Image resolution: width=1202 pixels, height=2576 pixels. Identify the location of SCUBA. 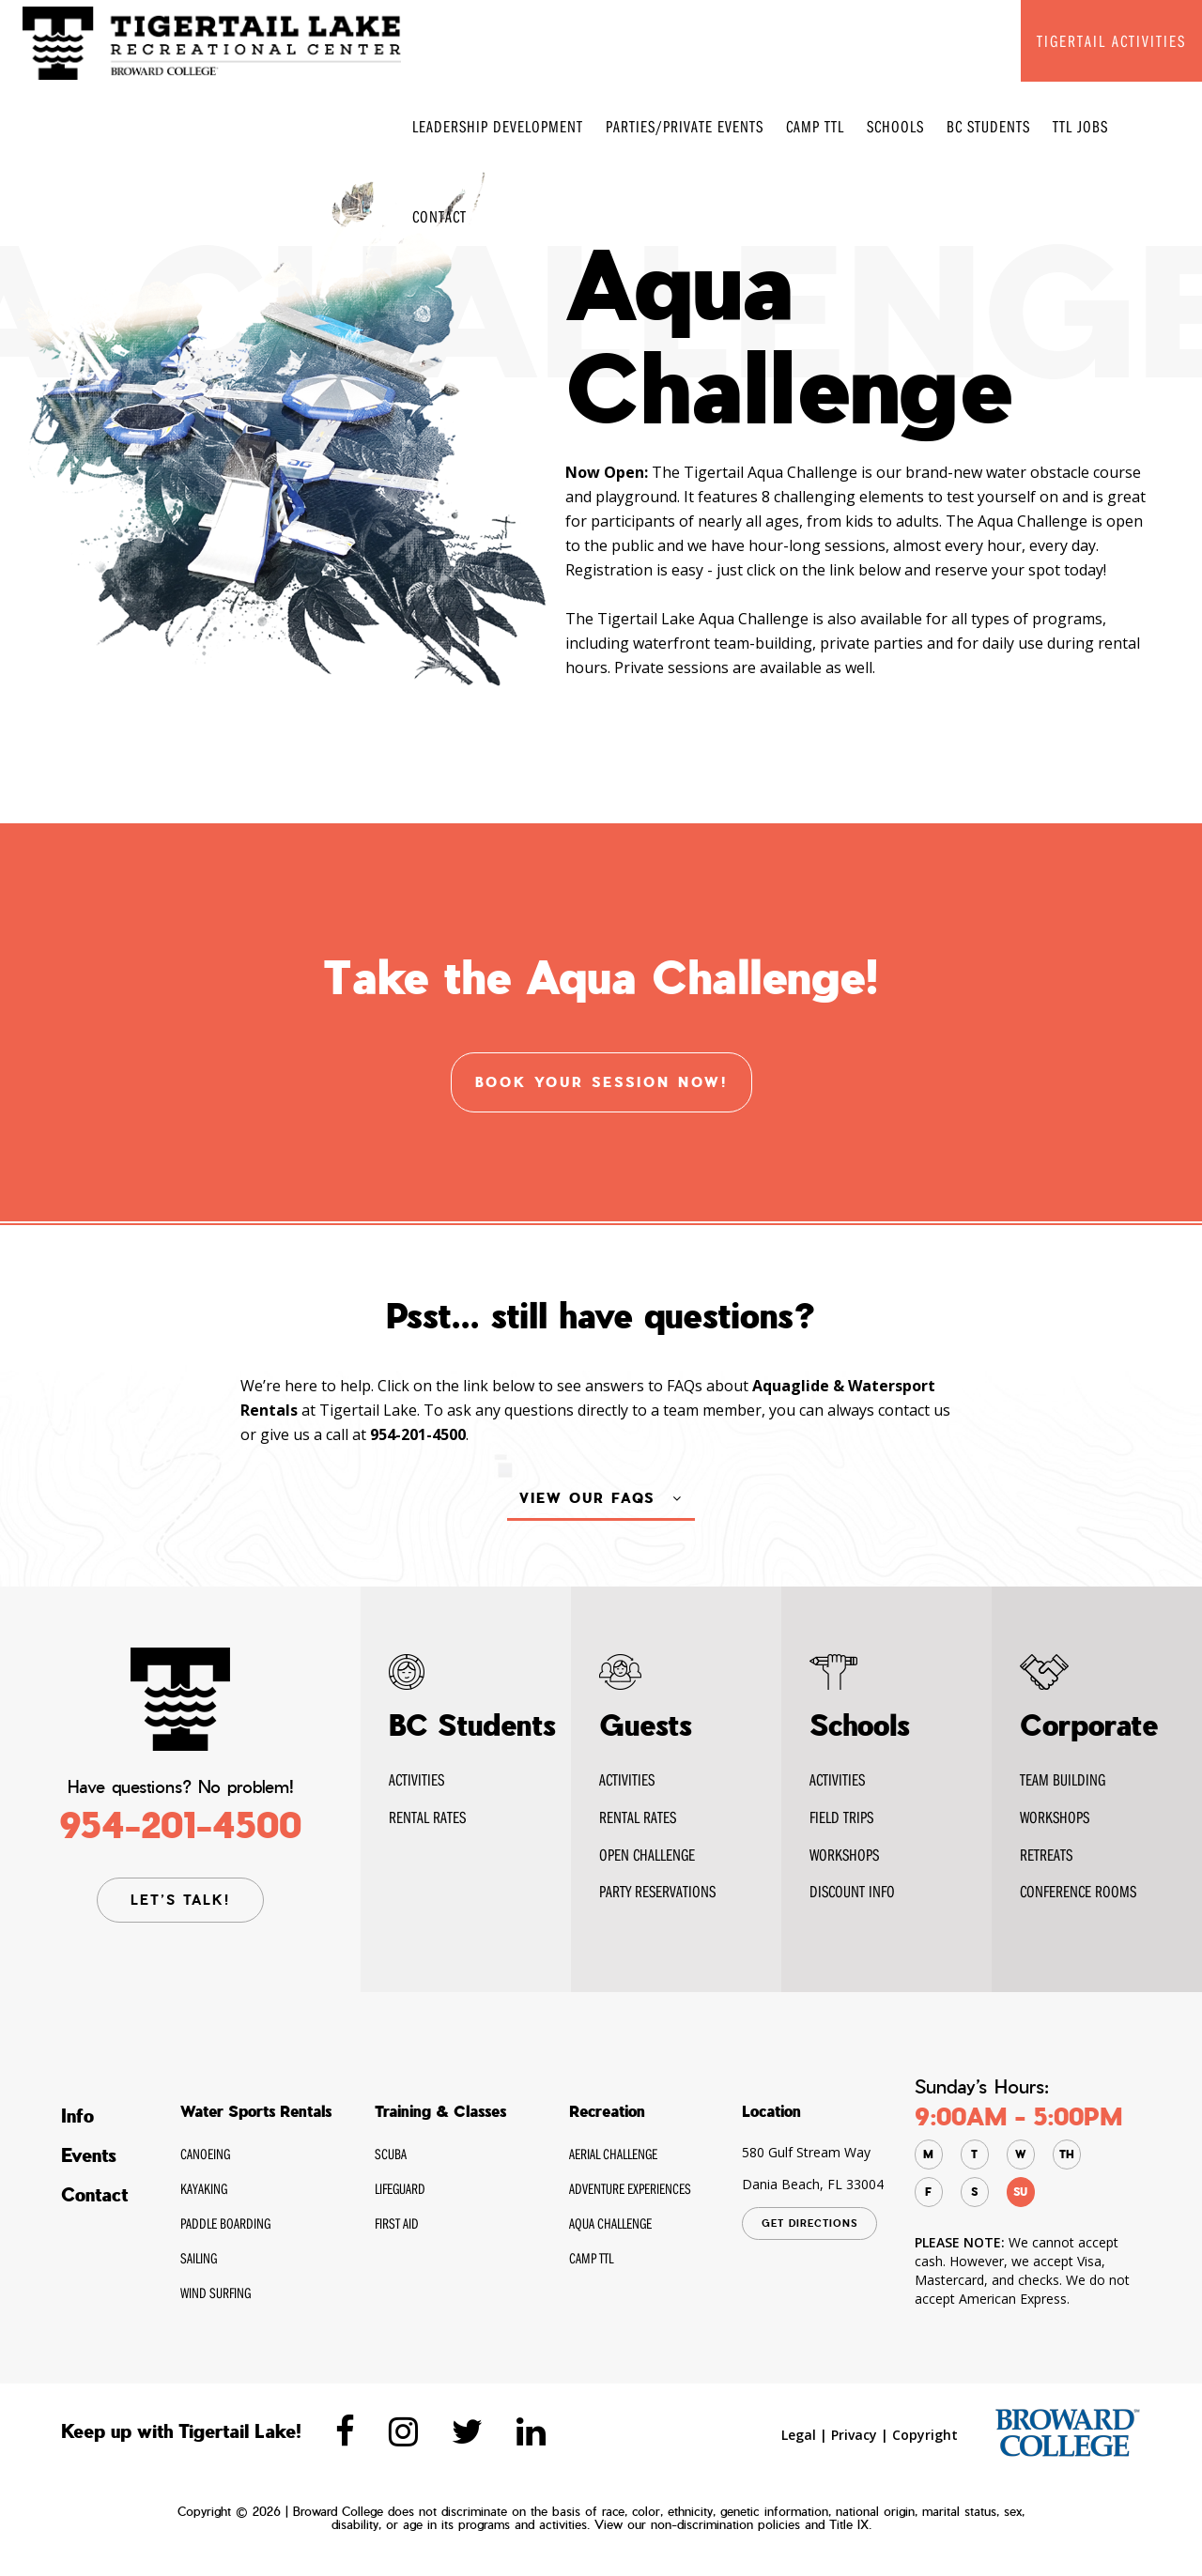
(391, 2154).